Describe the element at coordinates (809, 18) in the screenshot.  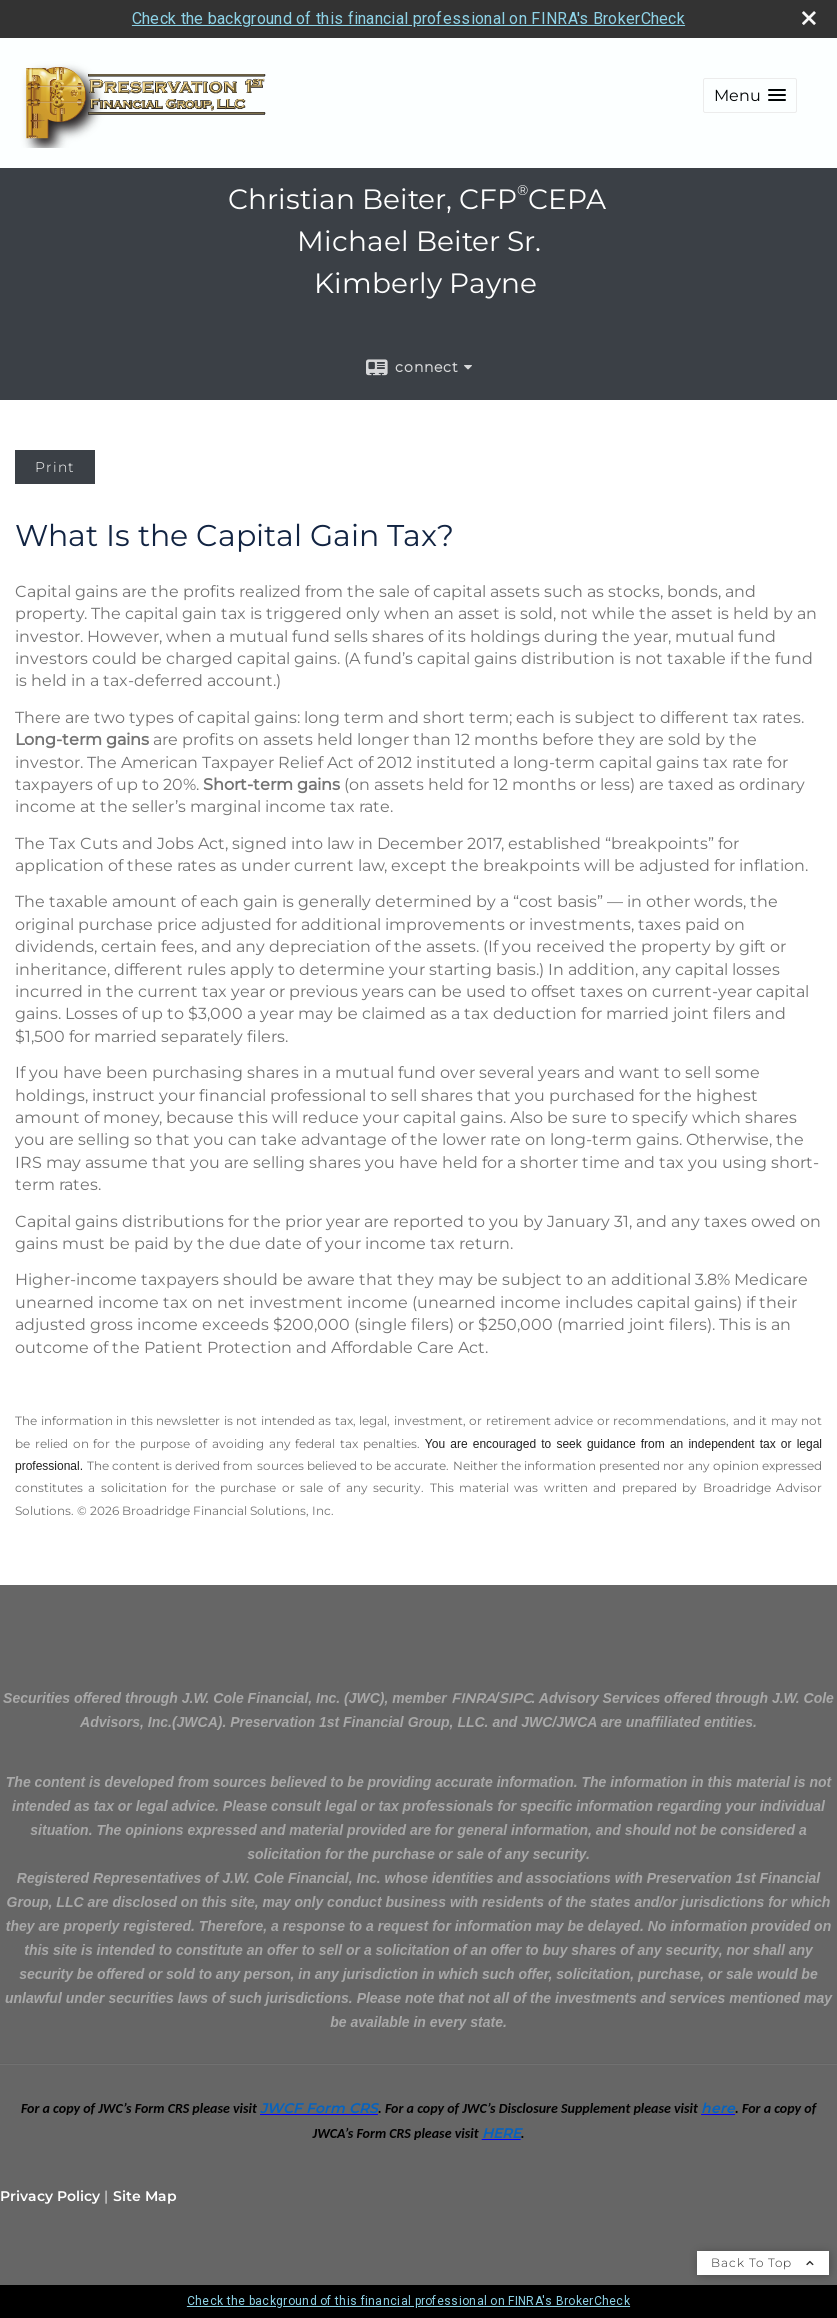
I see `[close broker check alert]` at that location.